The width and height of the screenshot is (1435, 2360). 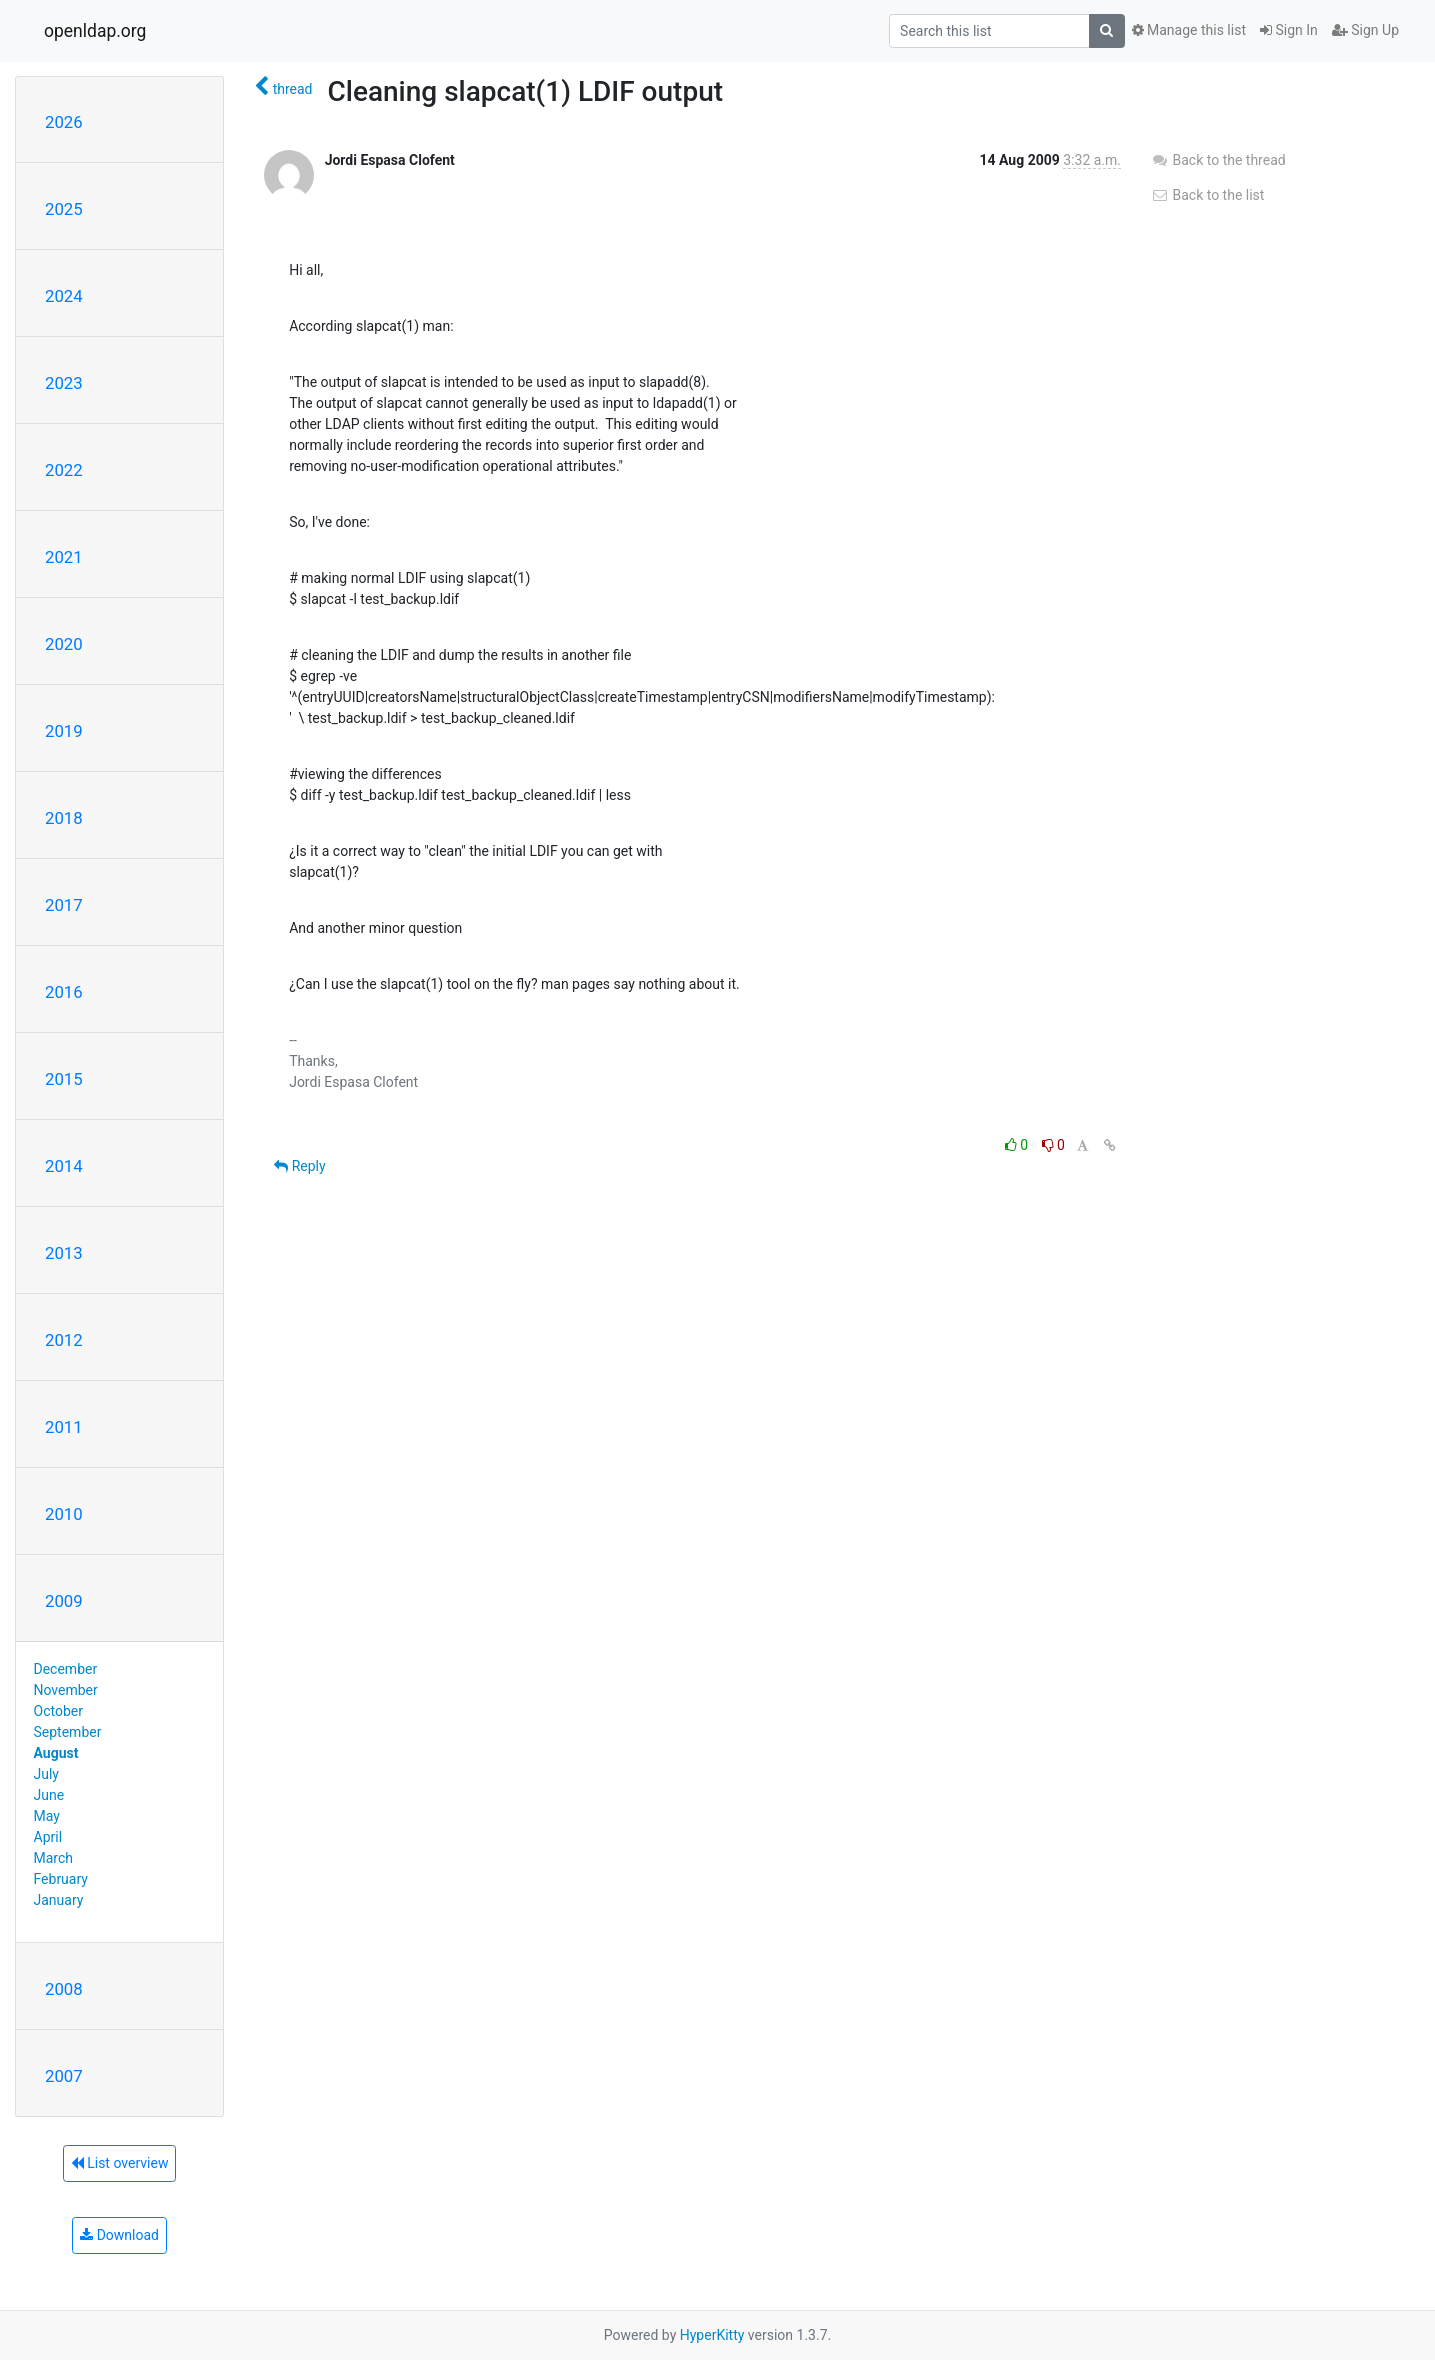 What do you see at coordinates (712, 2335) in the screenshot?
I see `HyperKitty` at bounding box center [712, 2335].